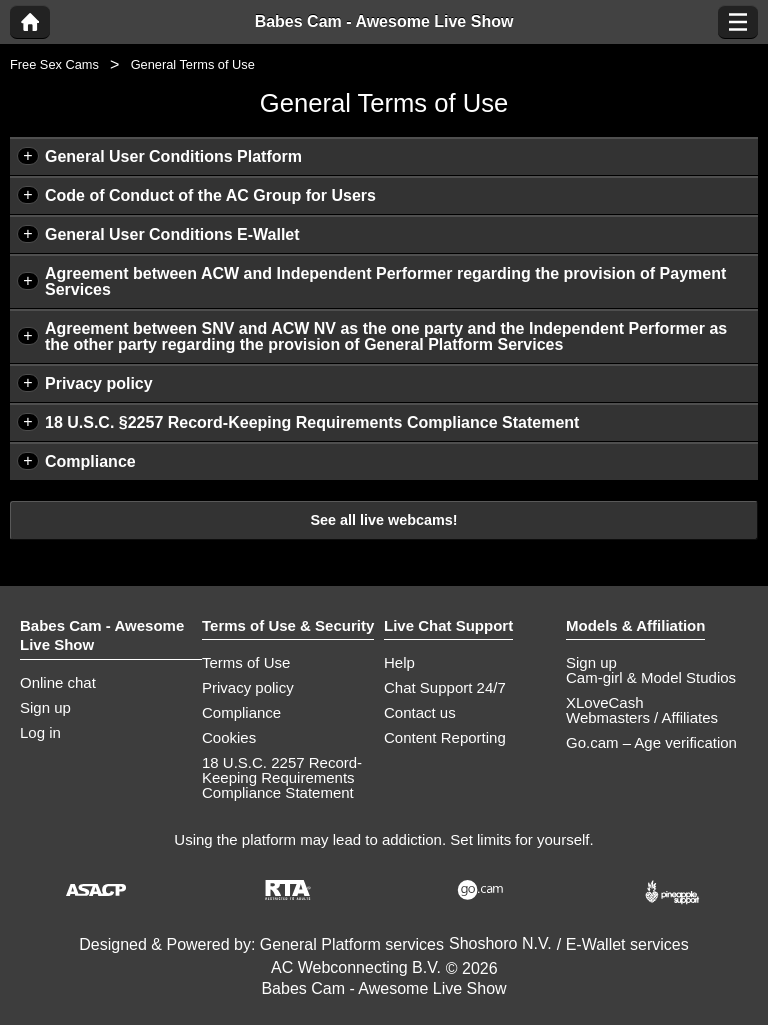 The image size is (768, 1025). I want to click on Terms of Use, so click(246, 662).